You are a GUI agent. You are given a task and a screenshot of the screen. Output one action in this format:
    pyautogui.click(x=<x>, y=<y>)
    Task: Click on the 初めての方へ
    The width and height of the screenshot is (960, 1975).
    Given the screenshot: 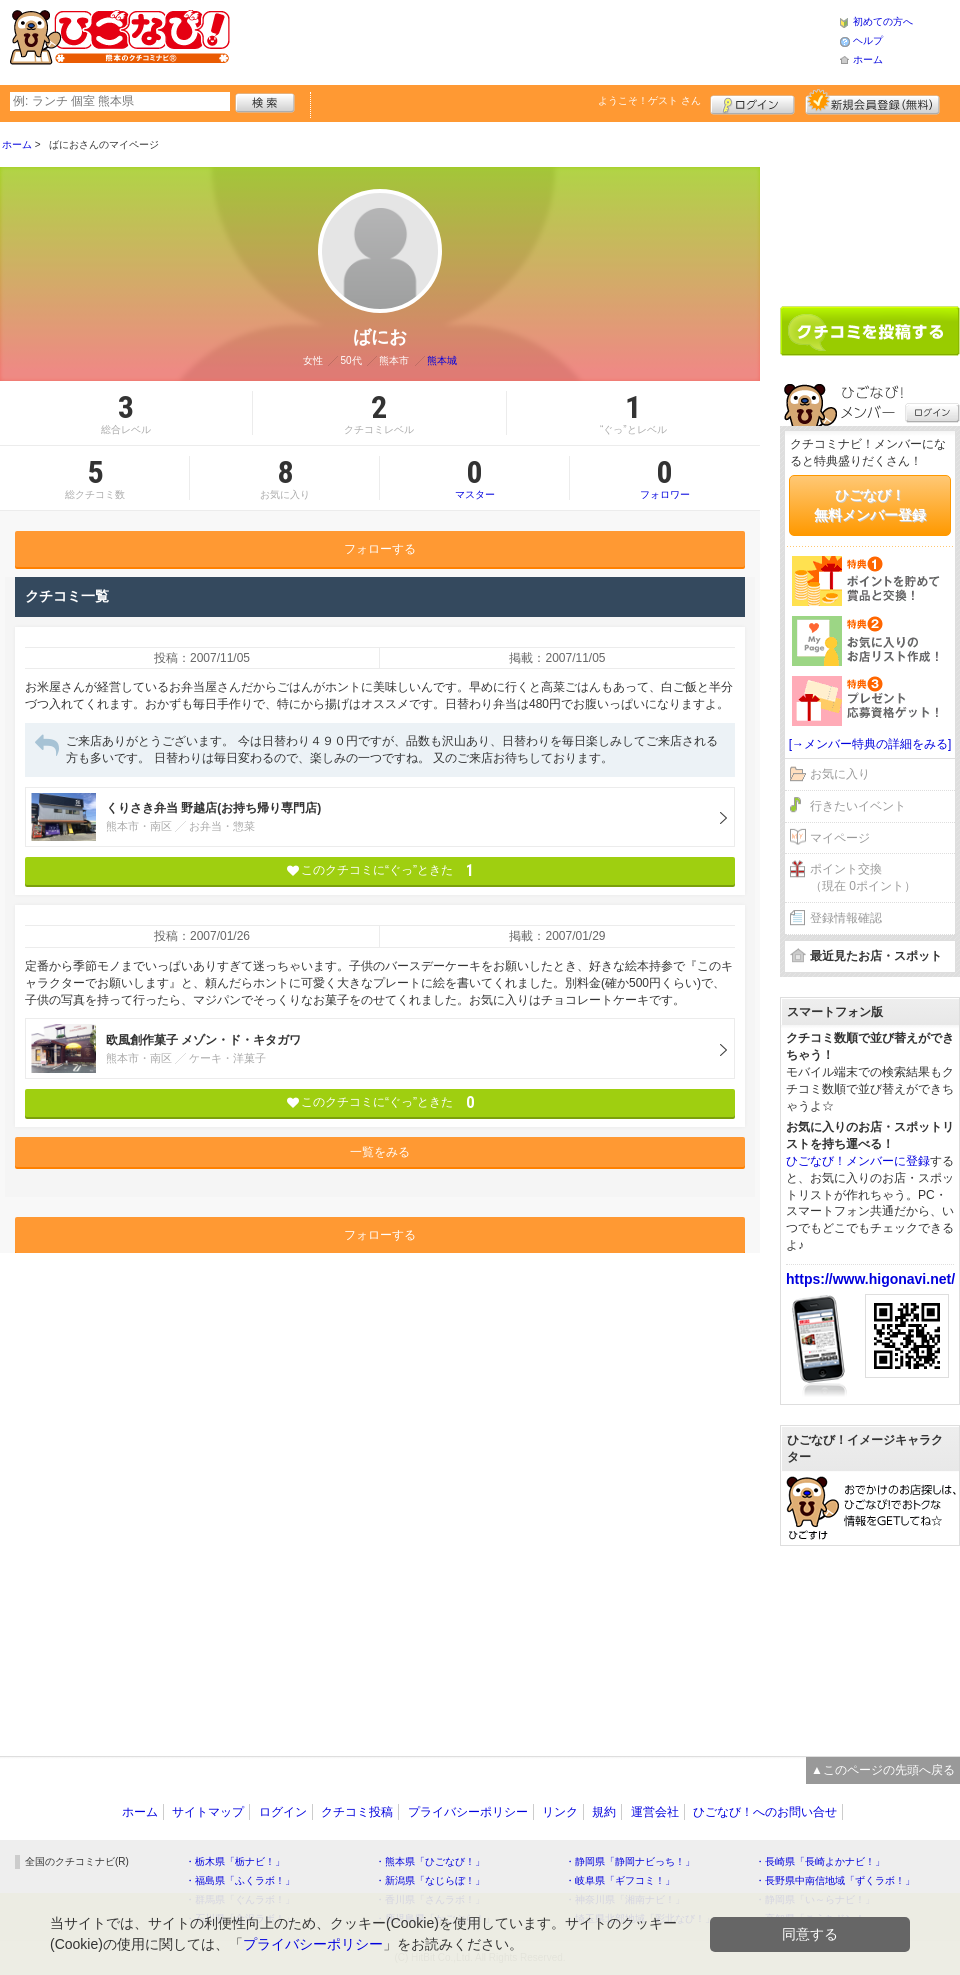 What is the action you would take?
    pyautogui.click(x=883, y=21)
    